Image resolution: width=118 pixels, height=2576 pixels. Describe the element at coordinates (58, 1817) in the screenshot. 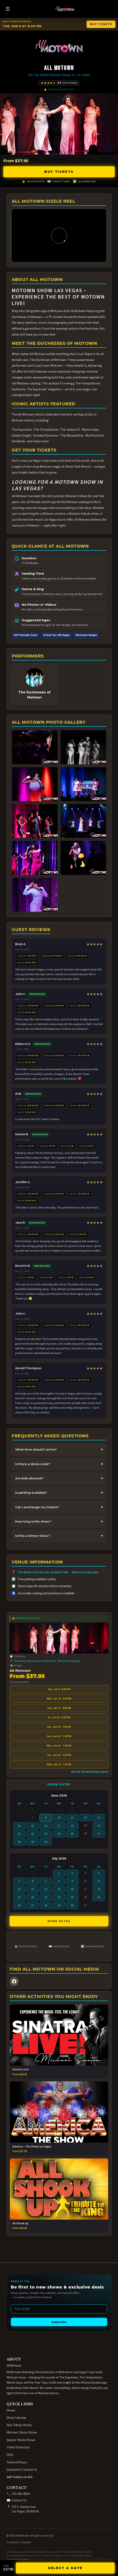

I see `10` at that location.